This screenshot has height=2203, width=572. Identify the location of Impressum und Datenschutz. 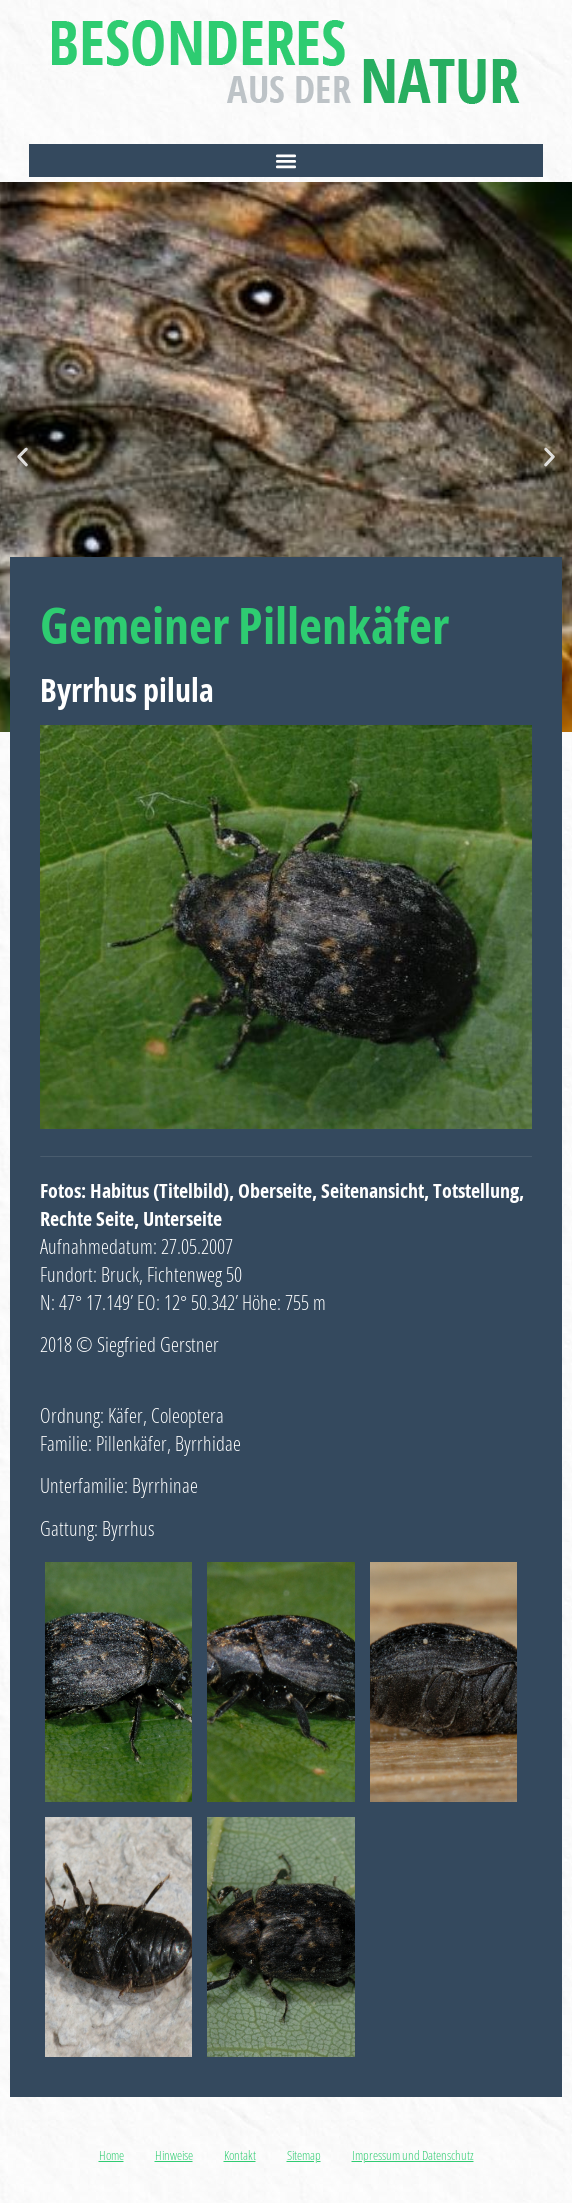
(413, 2155).